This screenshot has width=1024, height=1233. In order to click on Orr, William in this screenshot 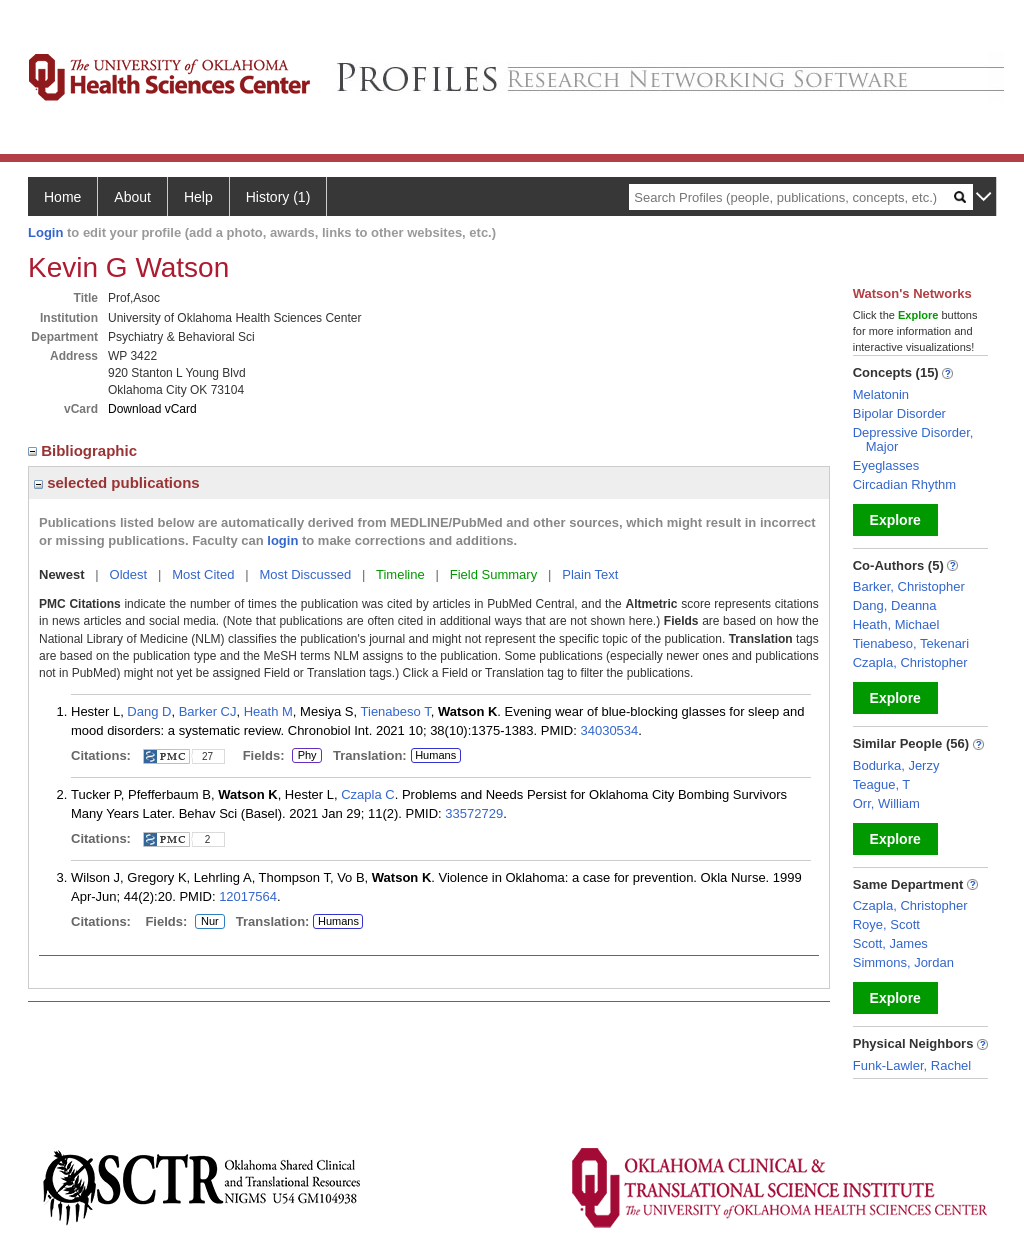, I will do `click(886, 803)`.